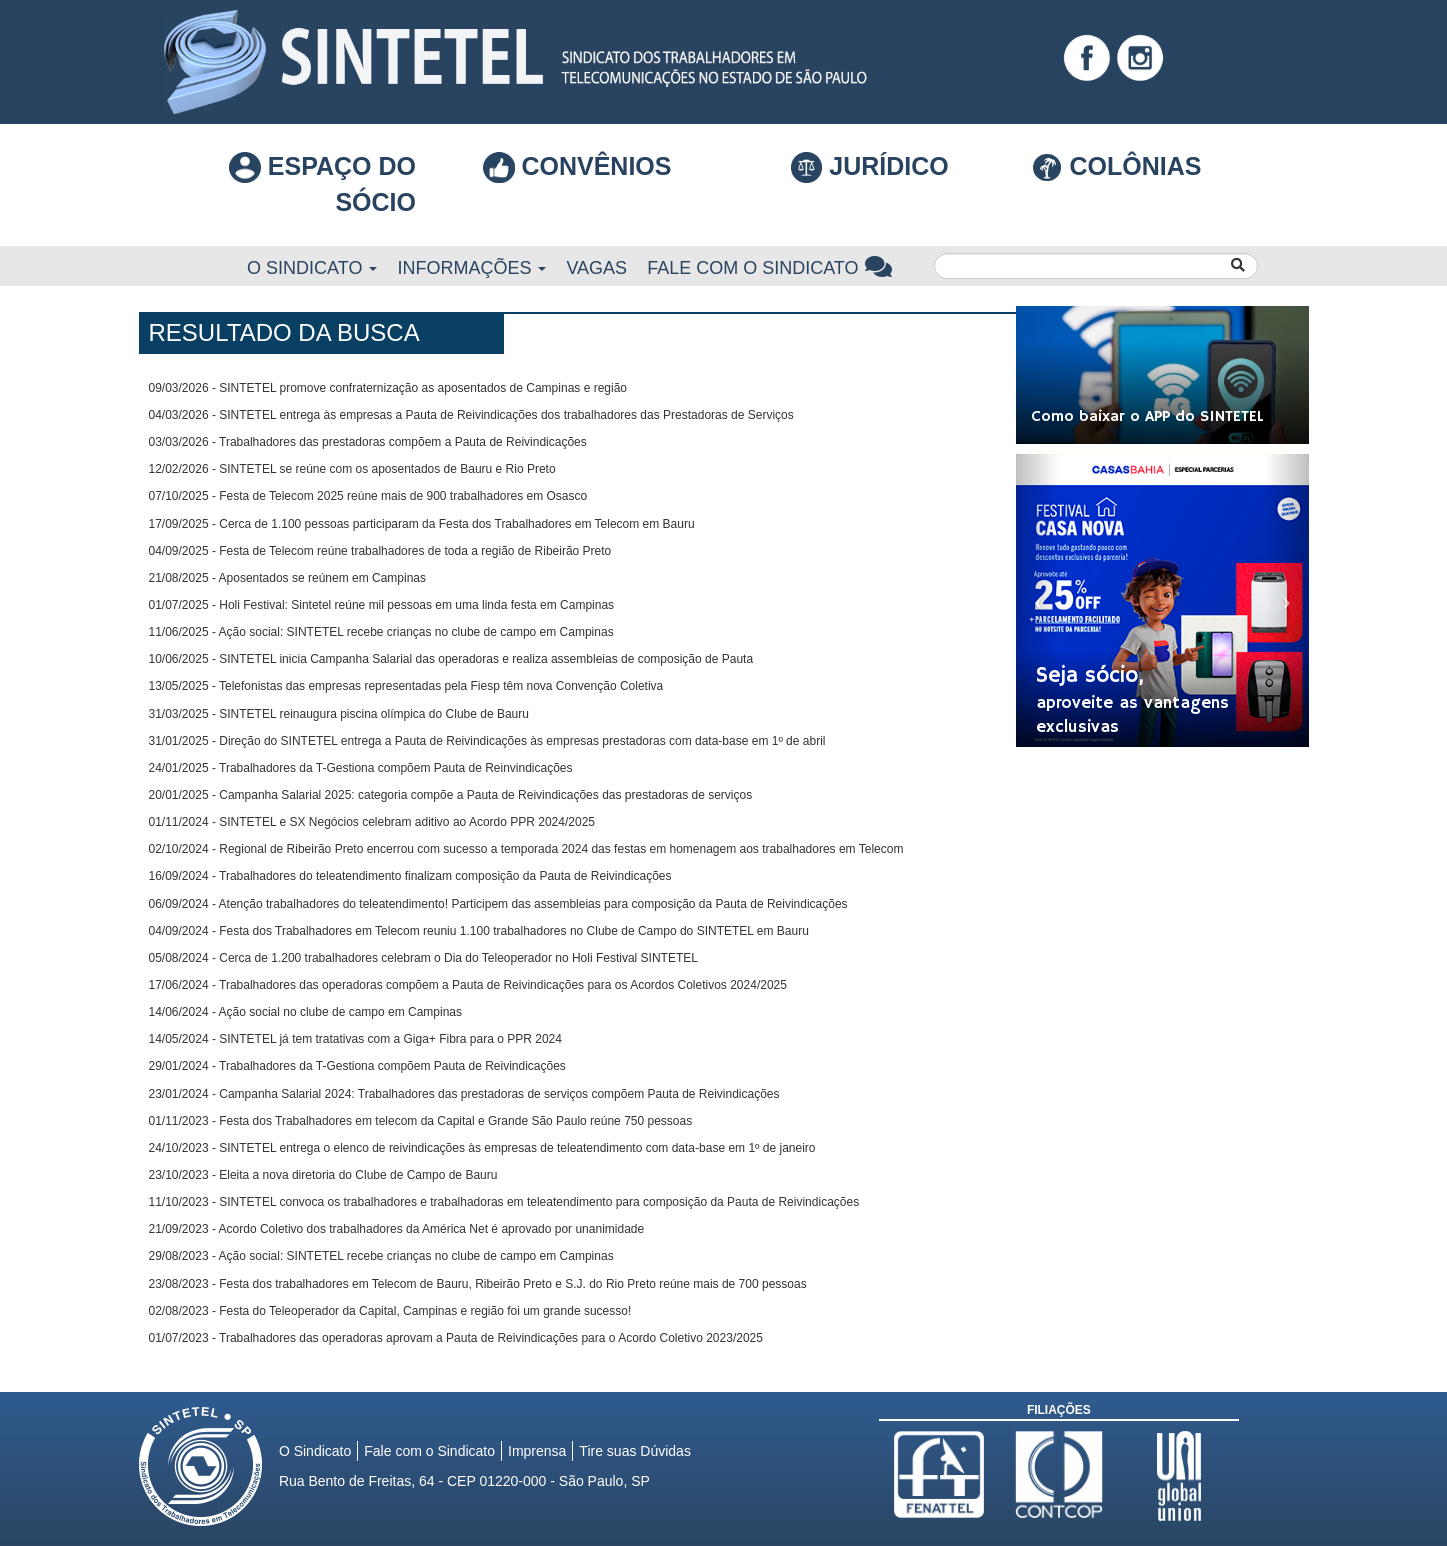 Image resolution: width=1447 pixels, height=1546 pixels. What do you see at coordinates (323, 1175) in the screenshot?
I see `23/10/2023 - Eleita a nova diretoria do Clube de Campo de Bauru` at bounding box center [323, 1175].